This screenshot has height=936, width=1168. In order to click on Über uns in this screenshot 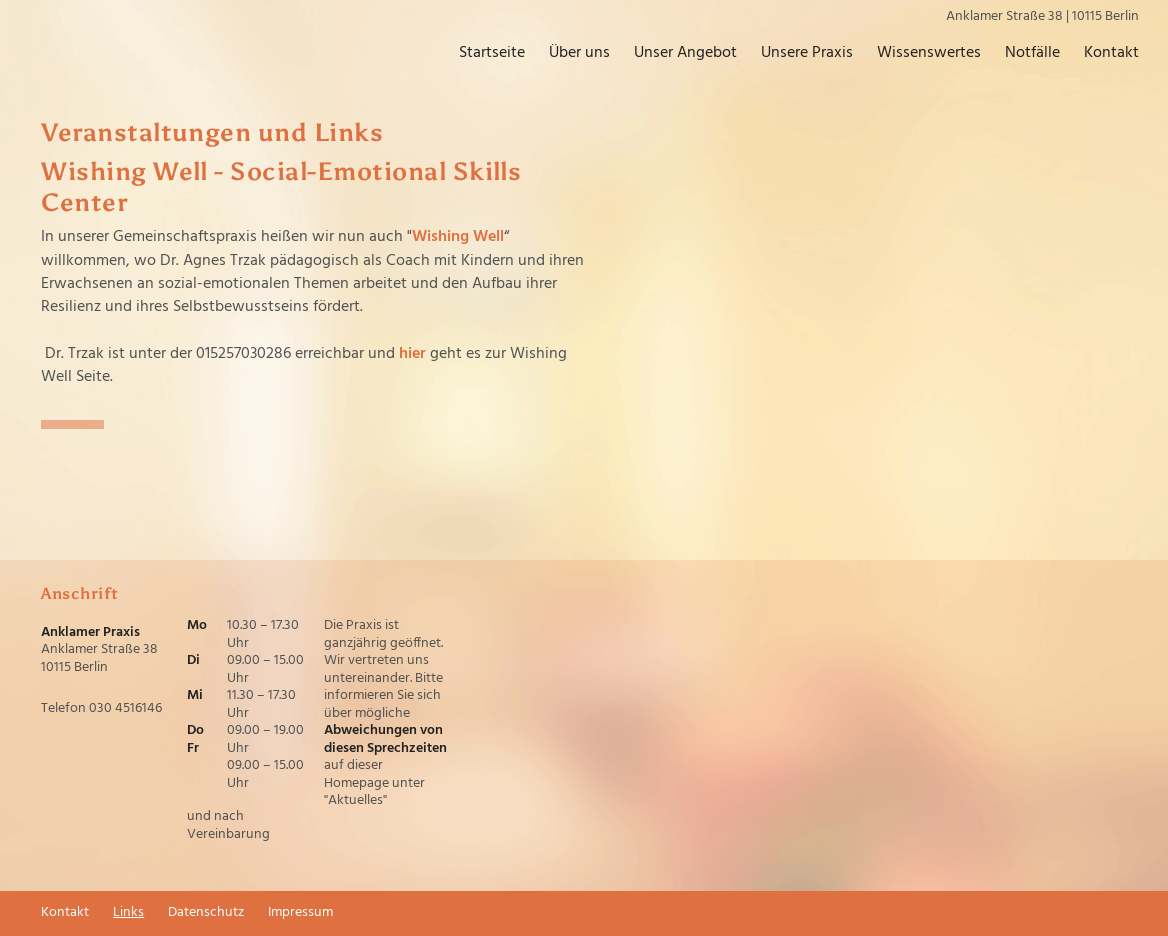, I will do `click(579, 53)`.